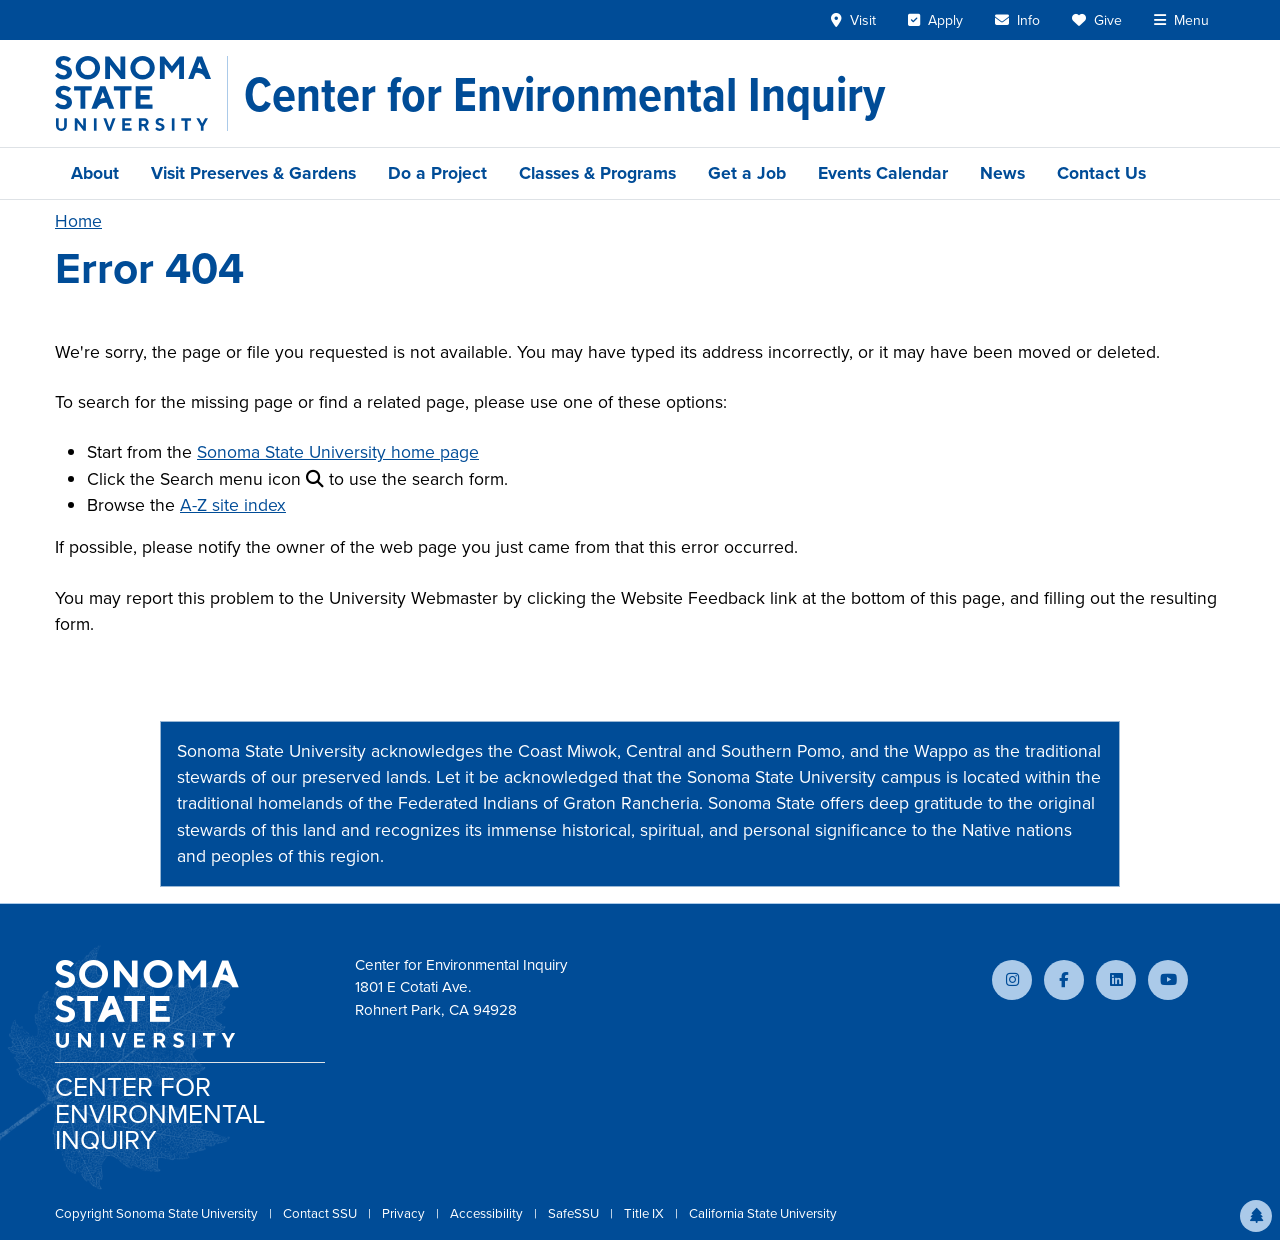 The image size is (1280, 1240). What do you see at coordinates (1256, 1216) in the screenshot?
I see `[button]` at bounding box center [1256, 1216].